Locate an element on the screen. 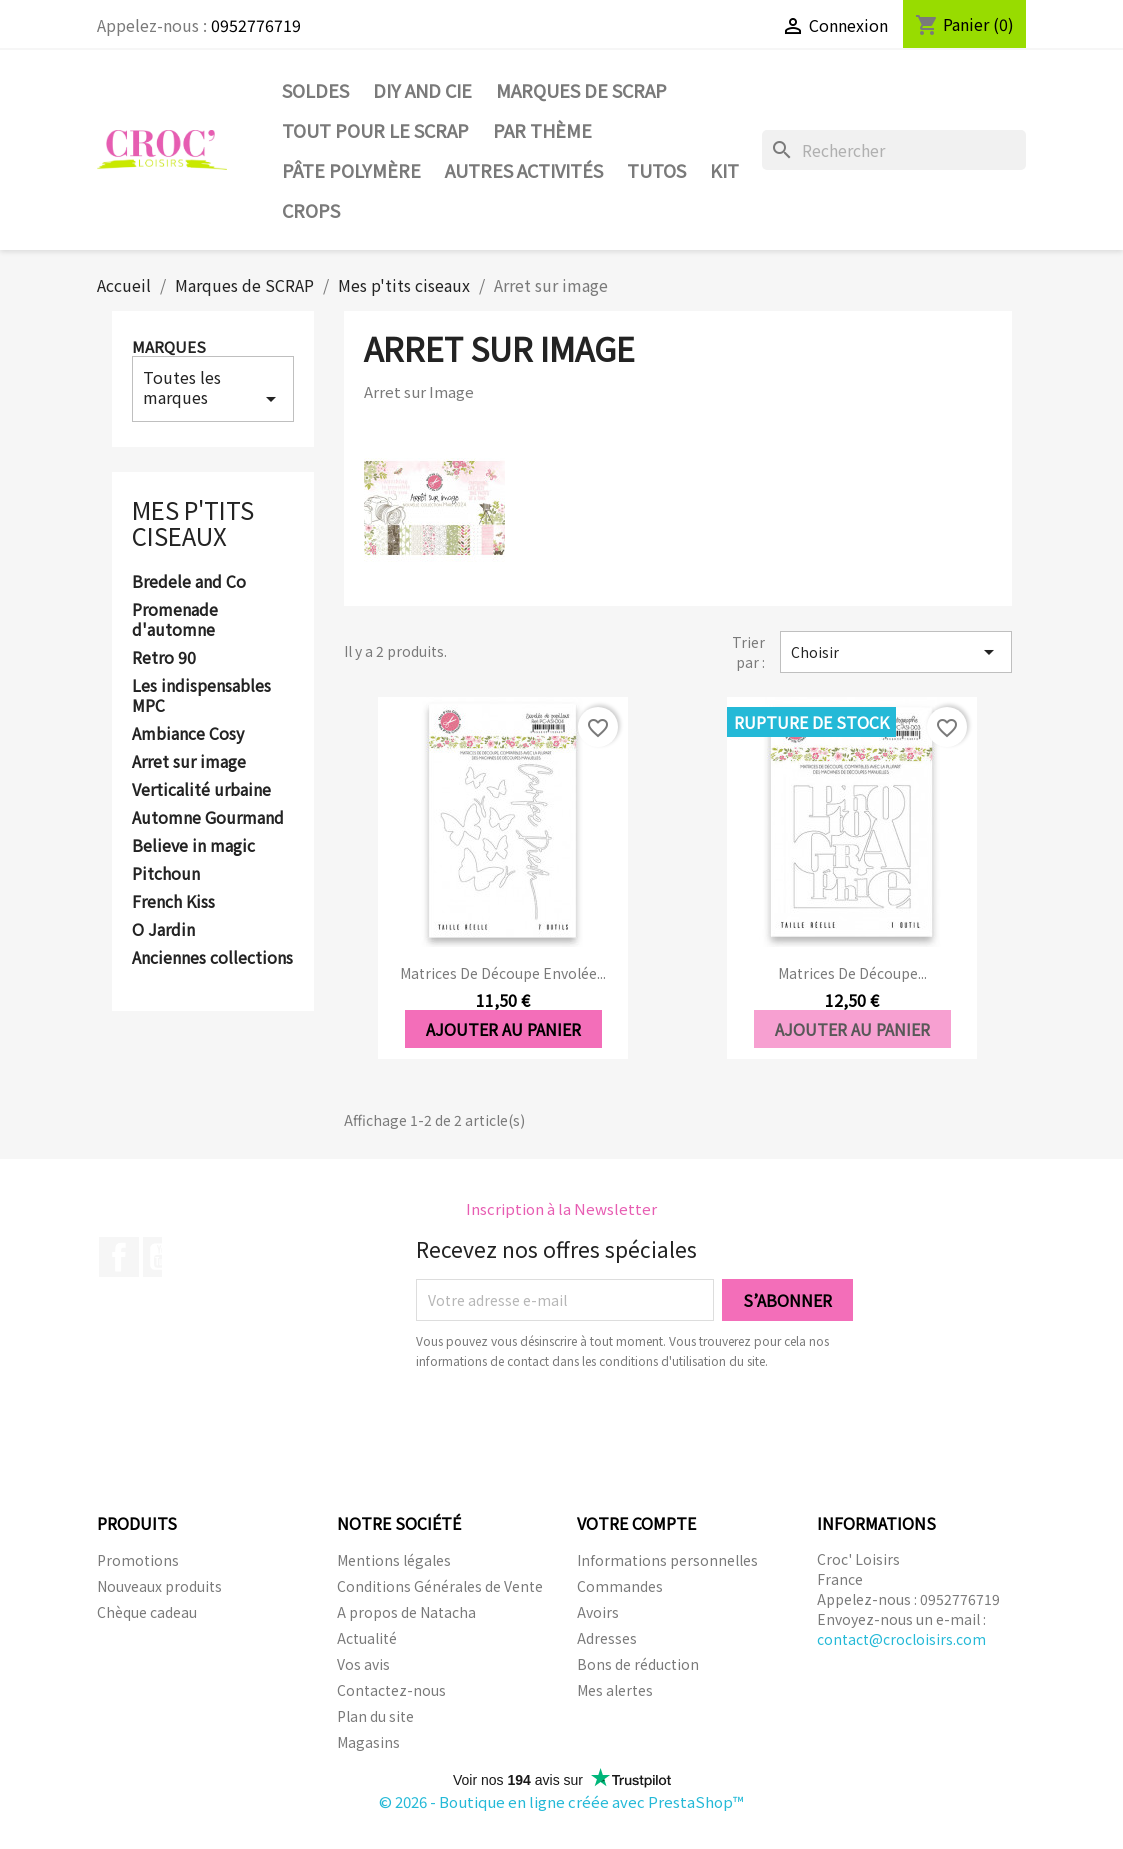 The width and height of the screenshot is (1123, 1849). Chèque cadeau is located at coordinates (147, 1612).